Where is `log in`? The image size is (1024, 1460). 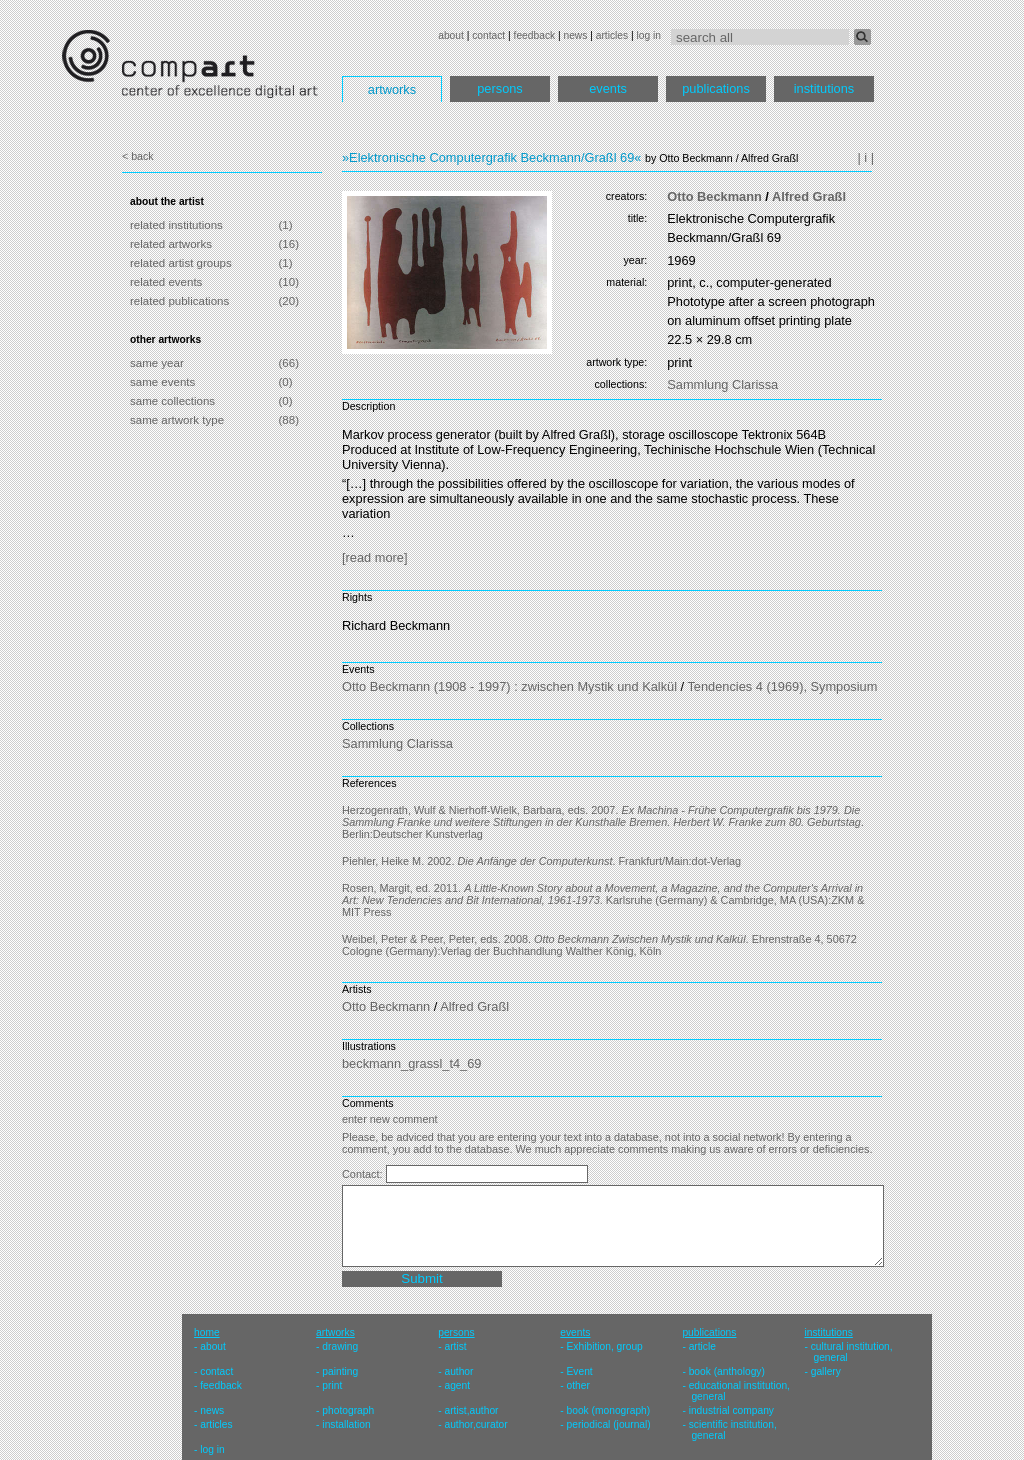
log in is located at coordinates (649, 35).